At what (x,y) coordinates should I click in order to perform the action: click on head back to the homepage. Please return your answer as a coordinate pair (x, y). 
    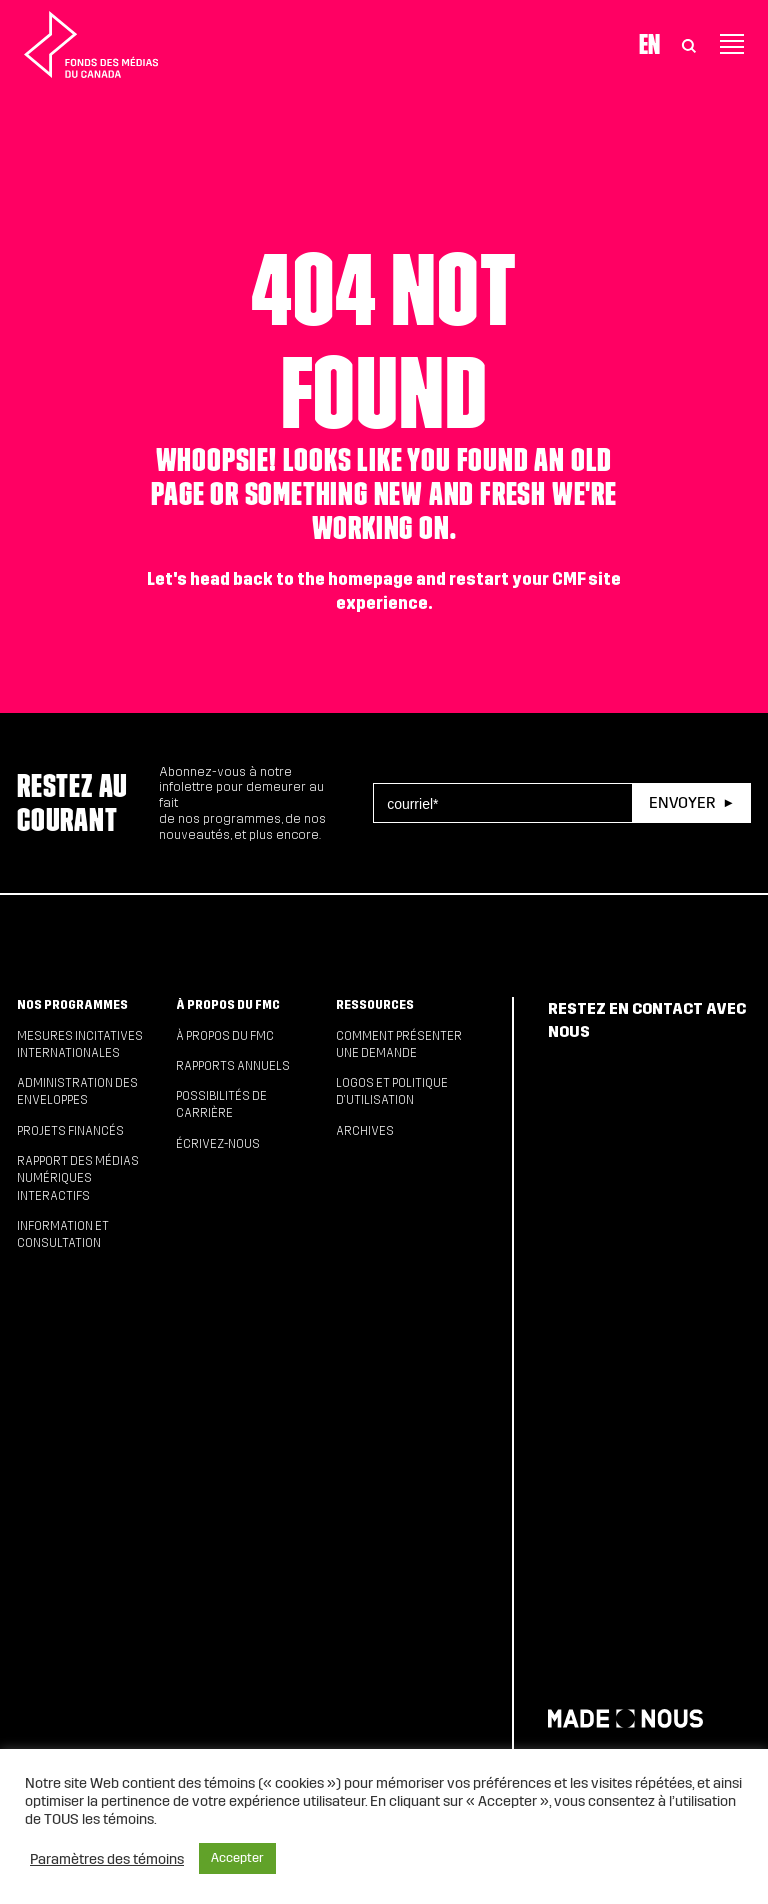
    Looking at the image, I should click on (301, 579).